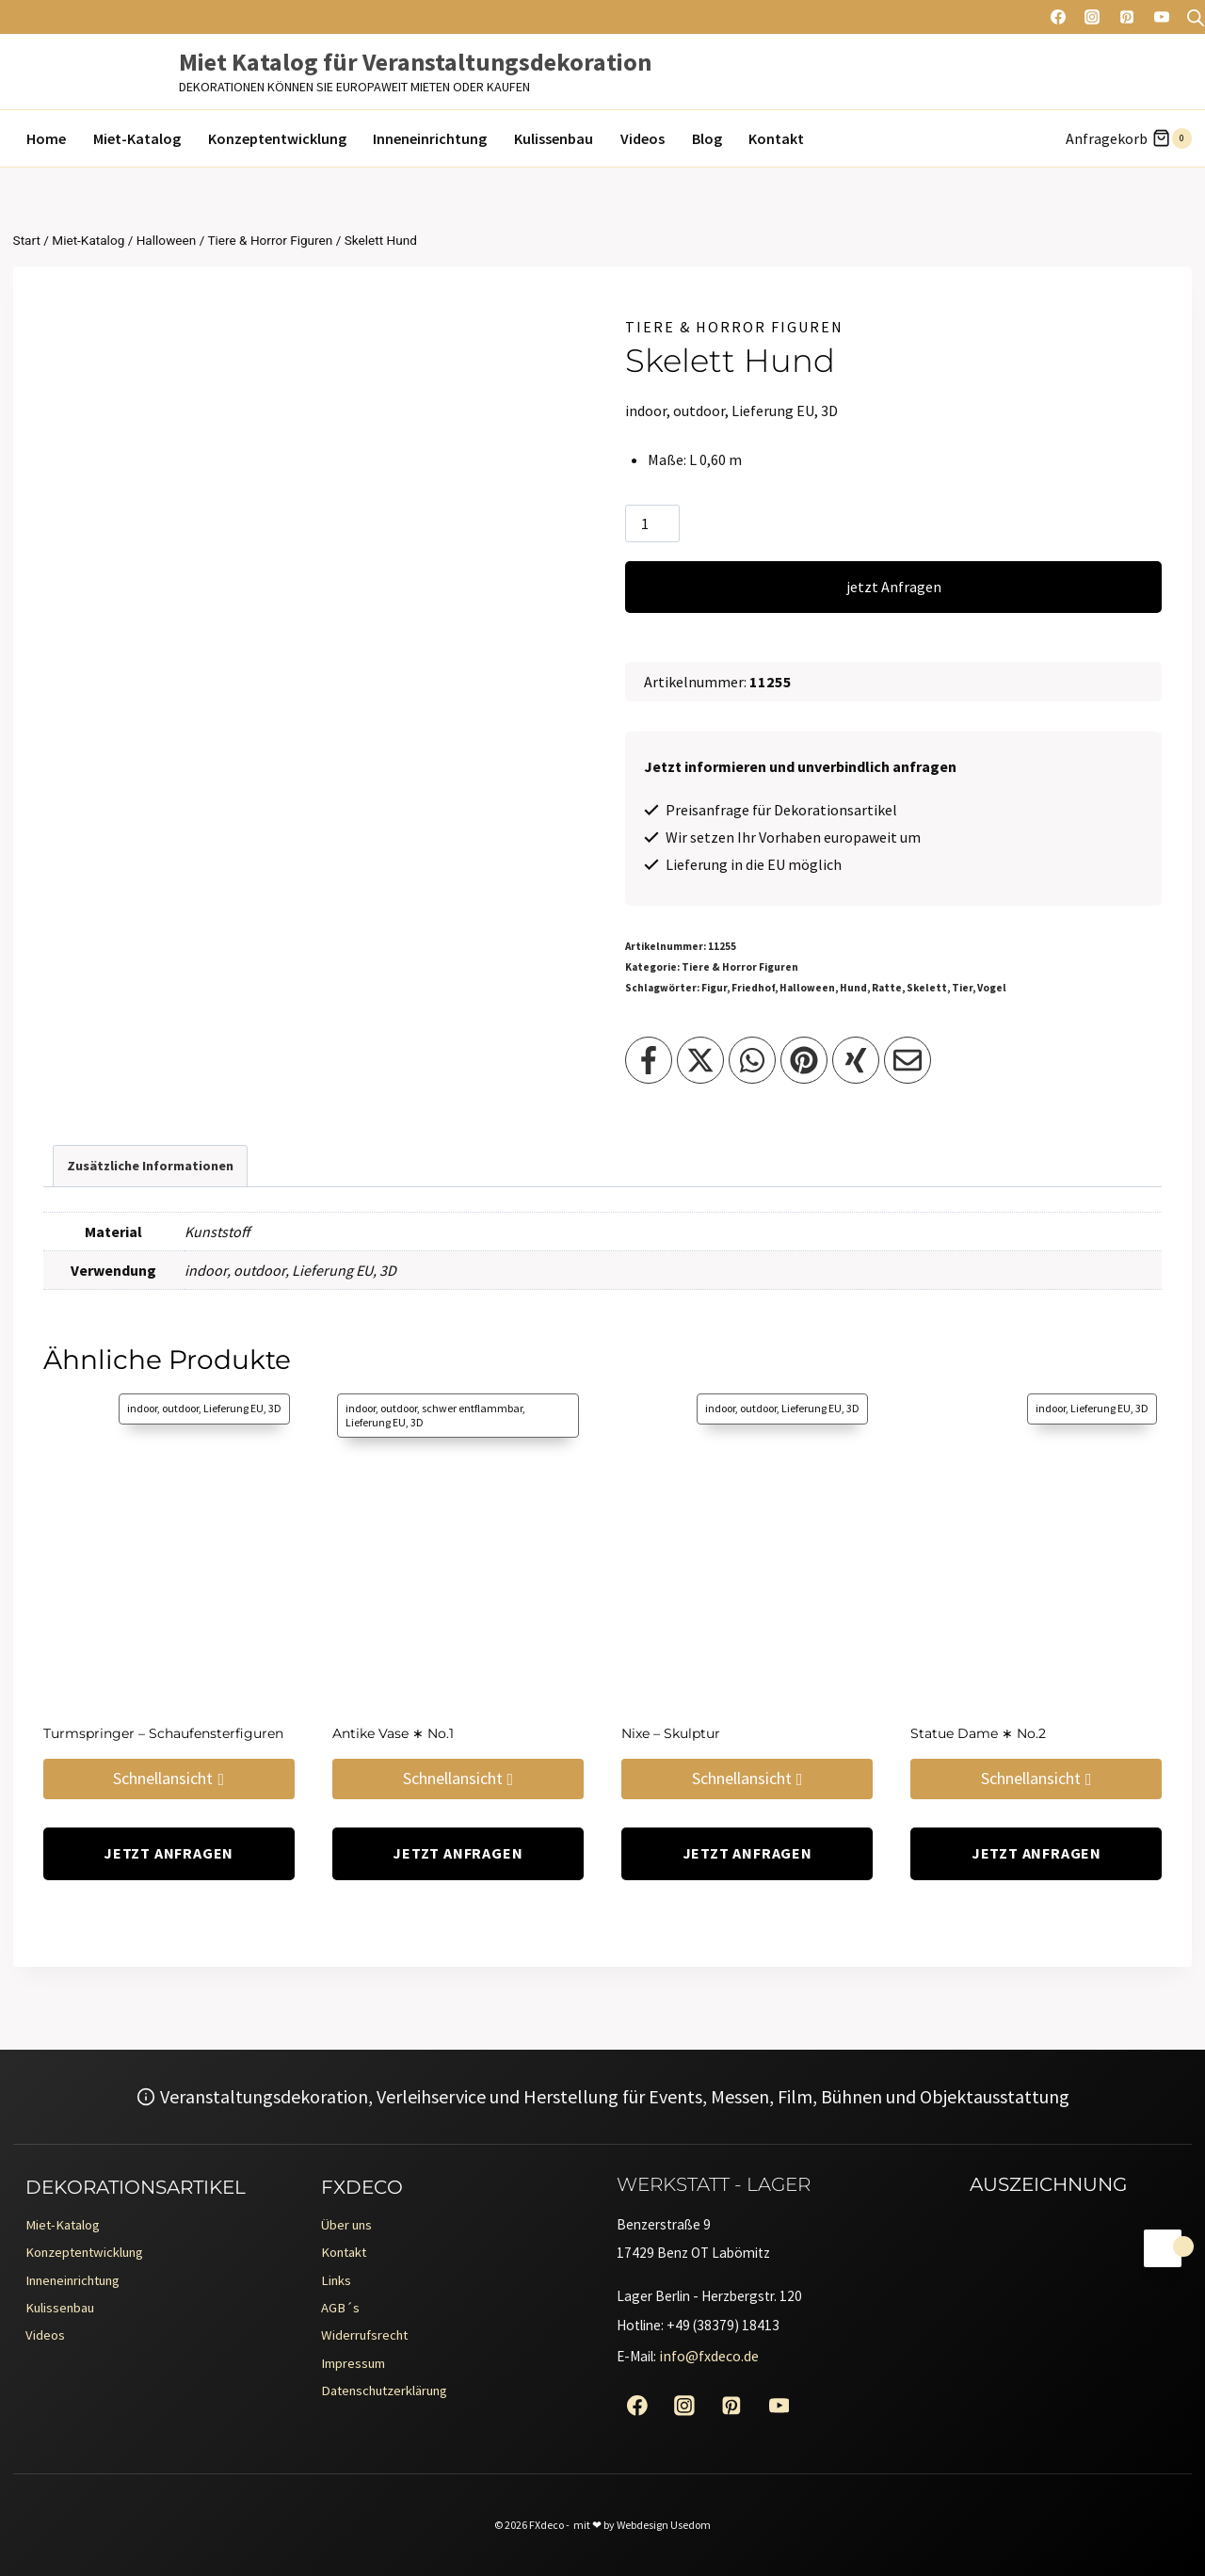 The image size is (1205, 2576). Describe the element at coordinates (394, 2399) in the screenshot. I see `Datenschutzerklärung` at that location.